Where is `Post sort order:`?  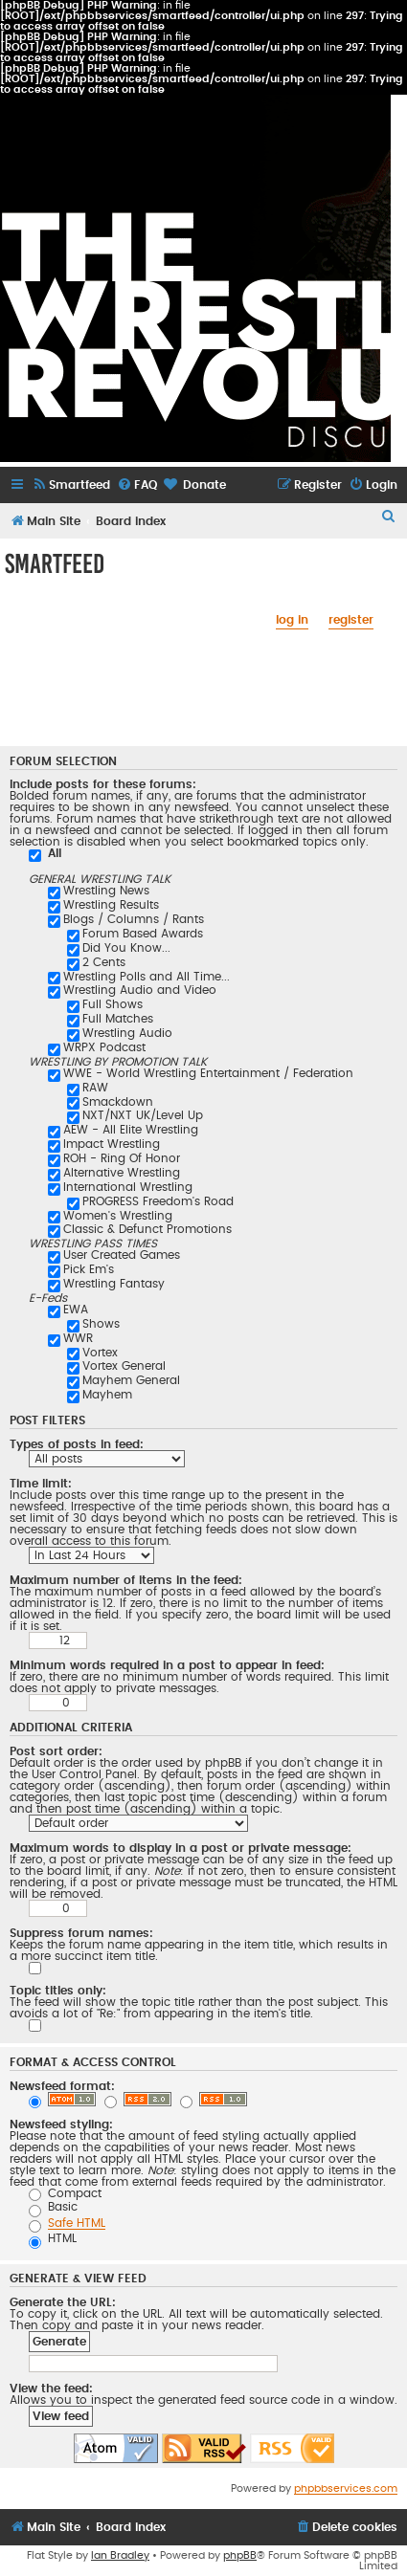 Post sort order: is located at coordinates (56, 1751).